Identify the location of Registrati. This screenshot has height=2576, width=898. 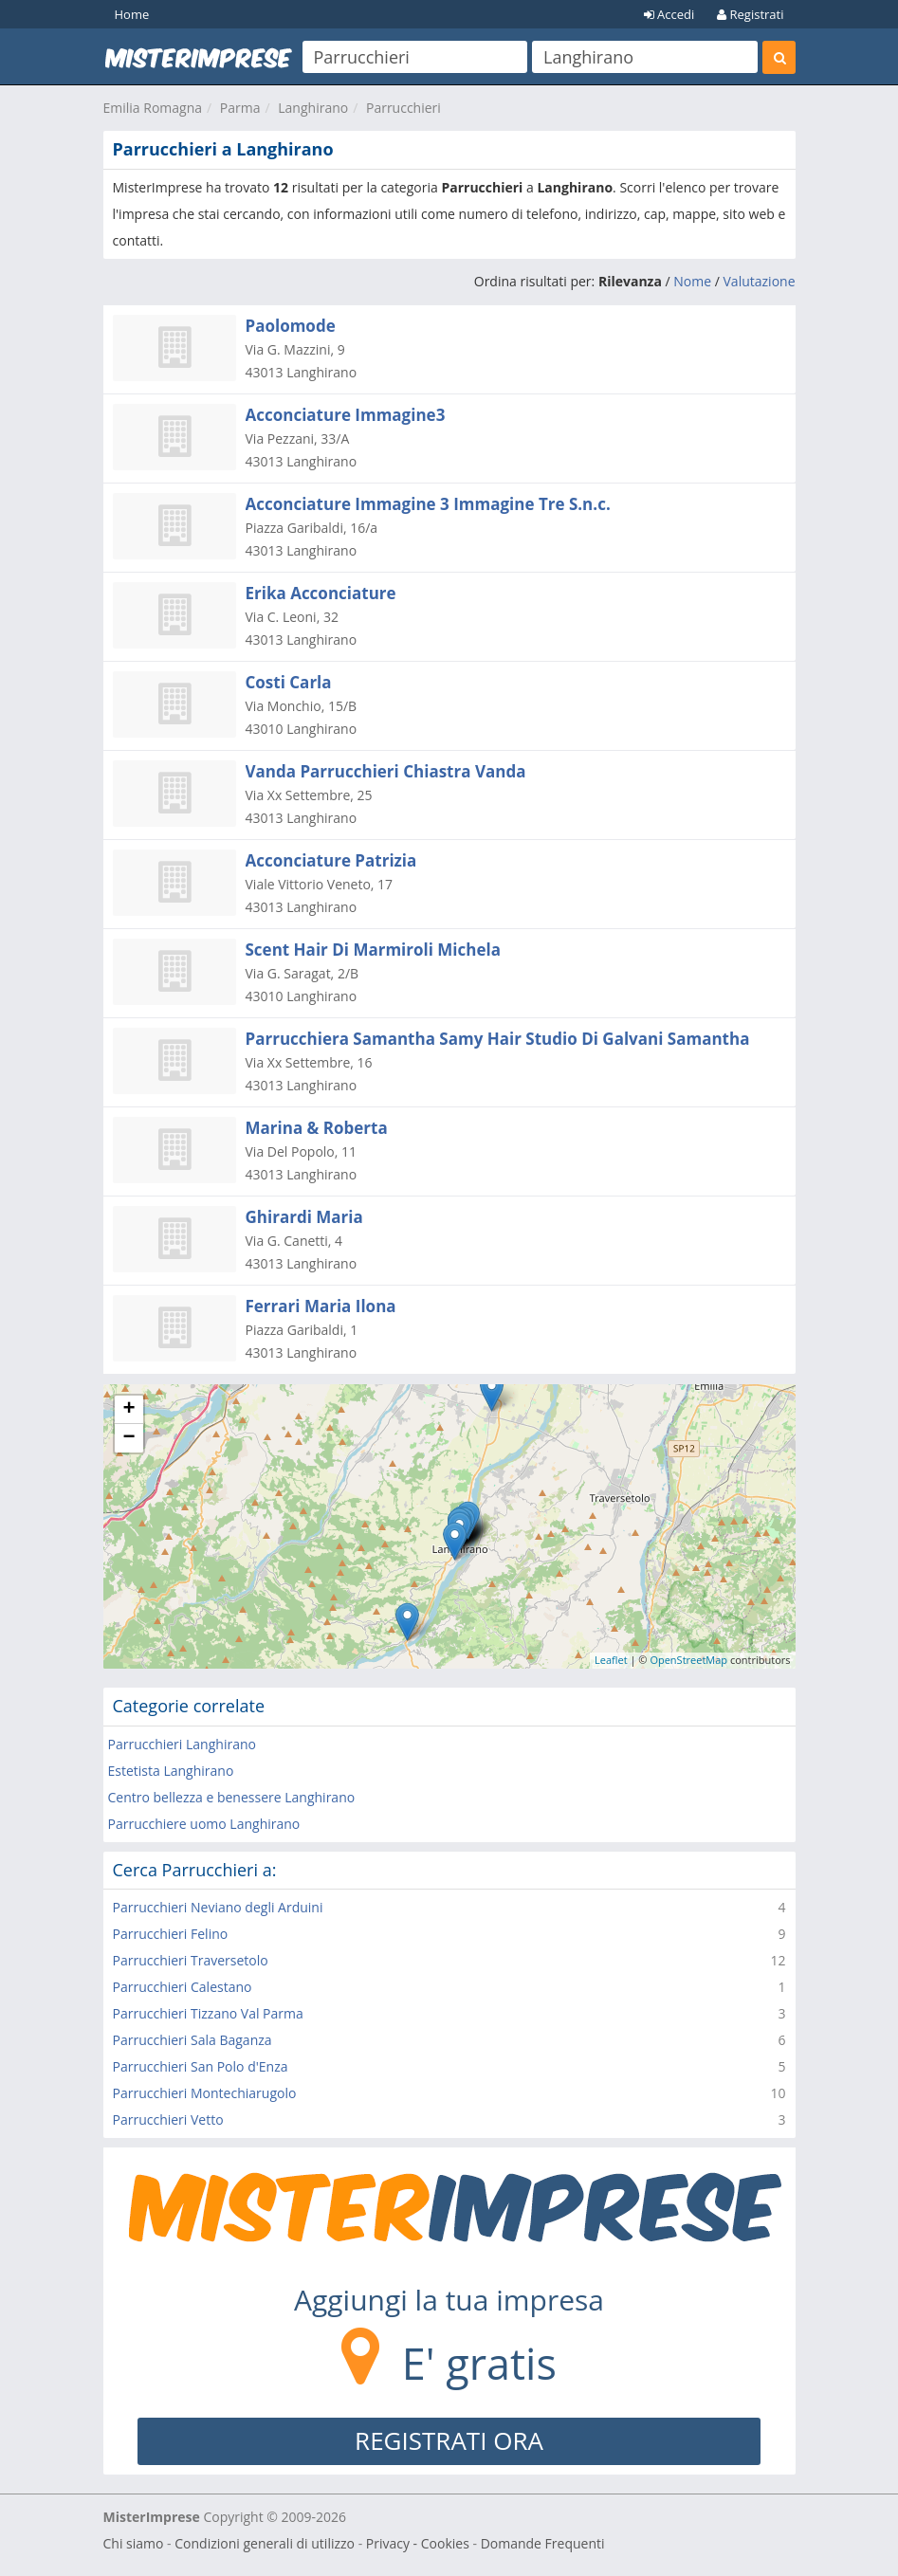
(750, 14).